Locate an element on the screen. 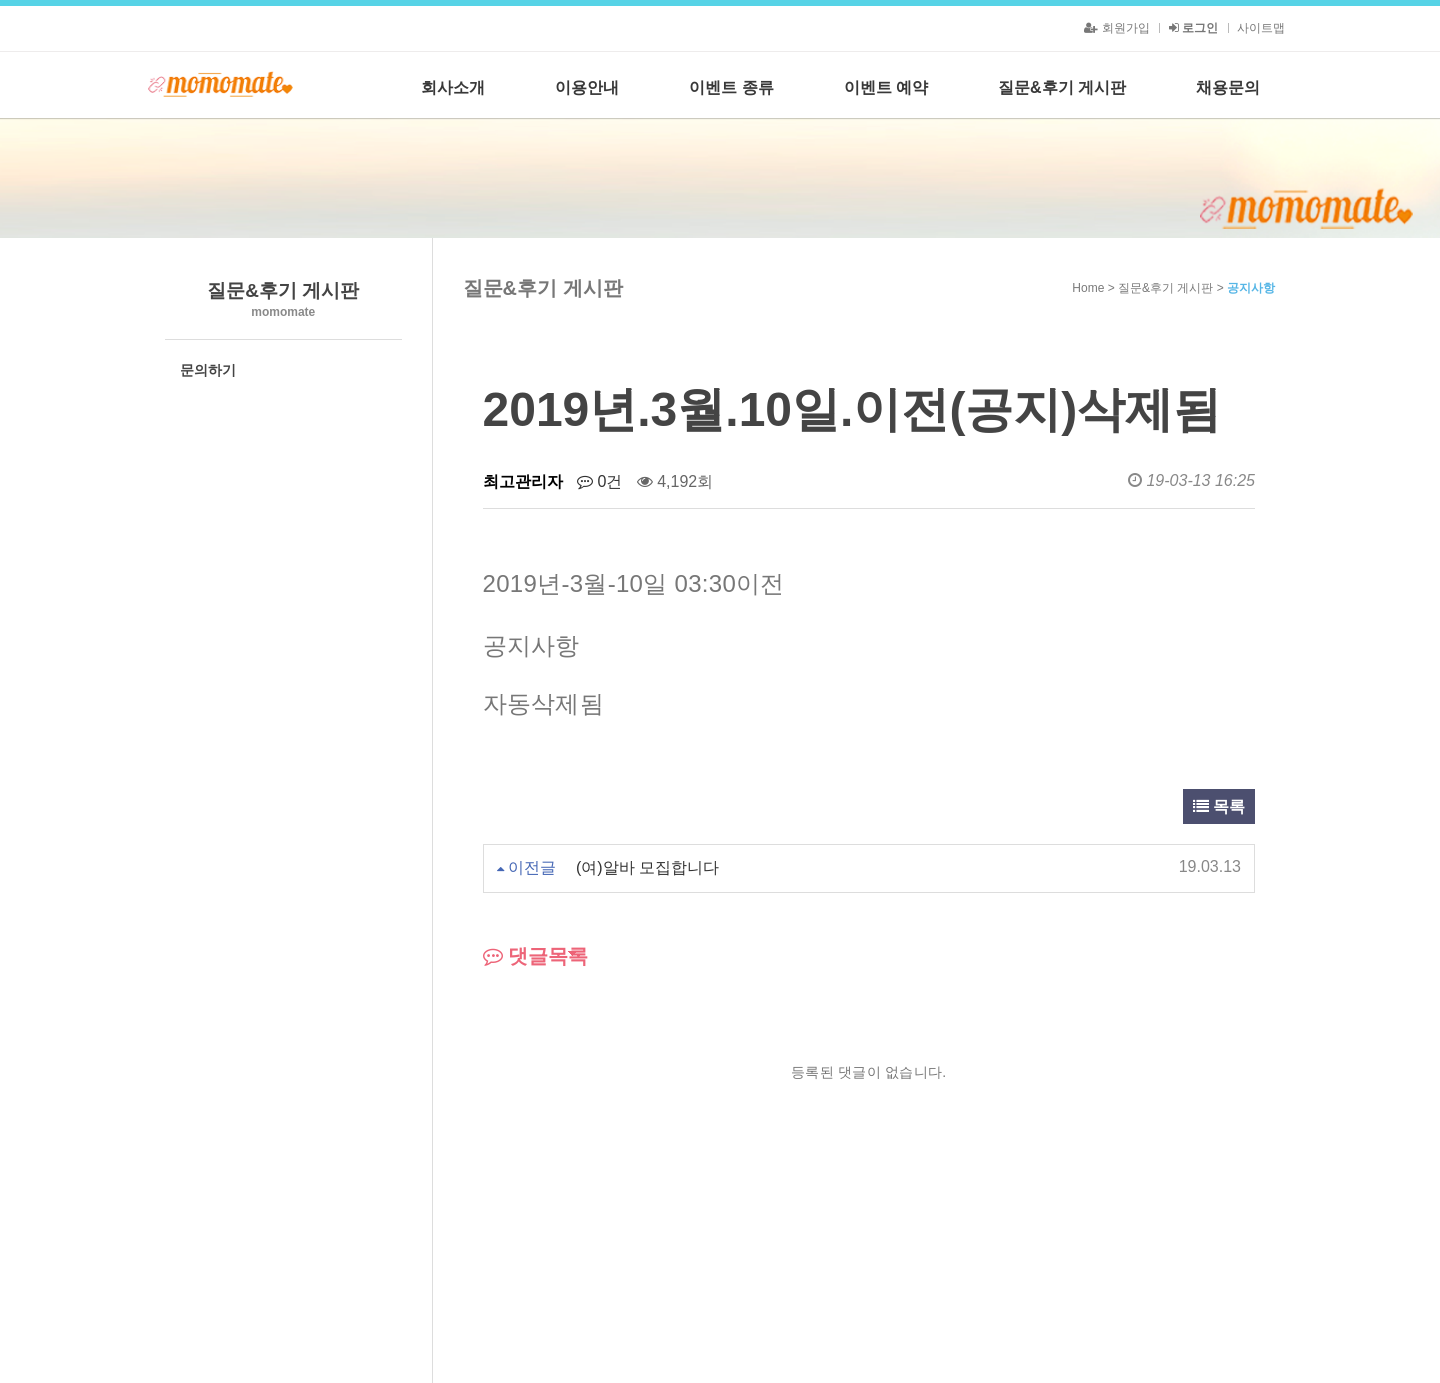 The image size is (1440, 1383). 0건 is located at coordinates (599, 481).